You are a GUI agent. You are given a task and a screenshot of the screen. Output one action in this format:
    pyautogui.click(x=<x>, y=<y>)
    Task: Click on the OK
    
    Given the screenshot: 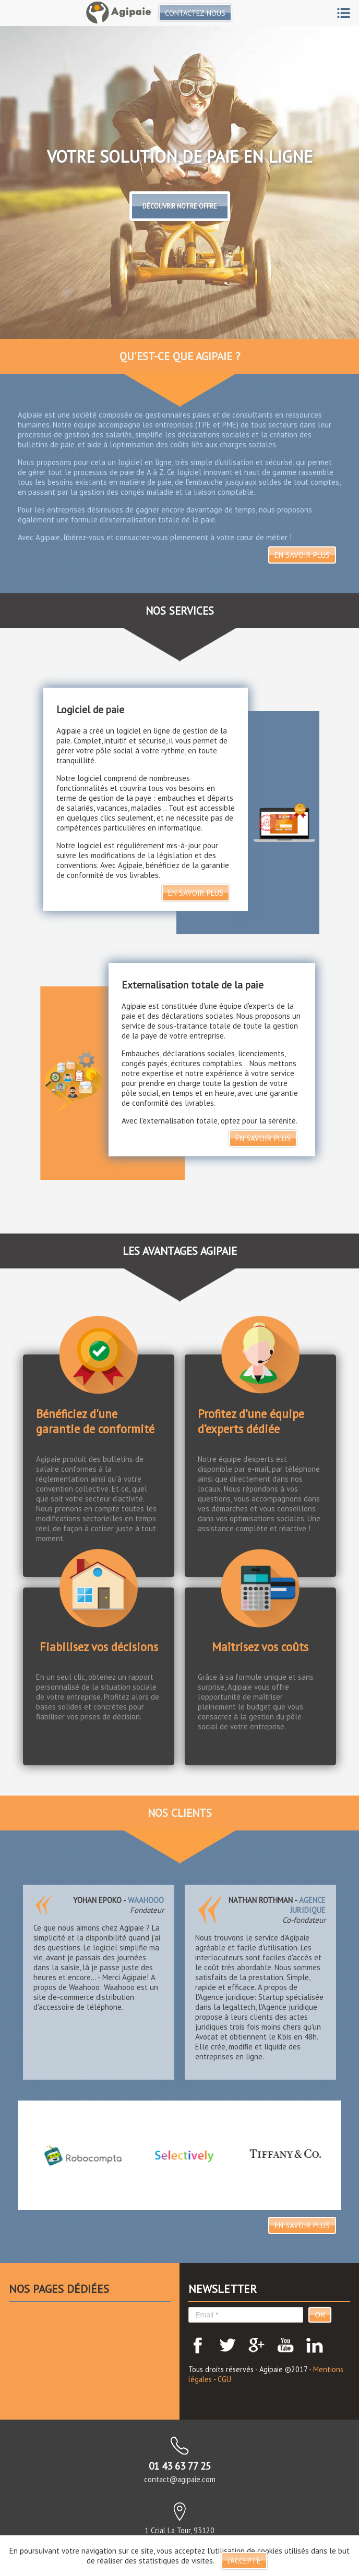 What is the action you would take?
    pyautogui.click(x=320, y=2315)
    